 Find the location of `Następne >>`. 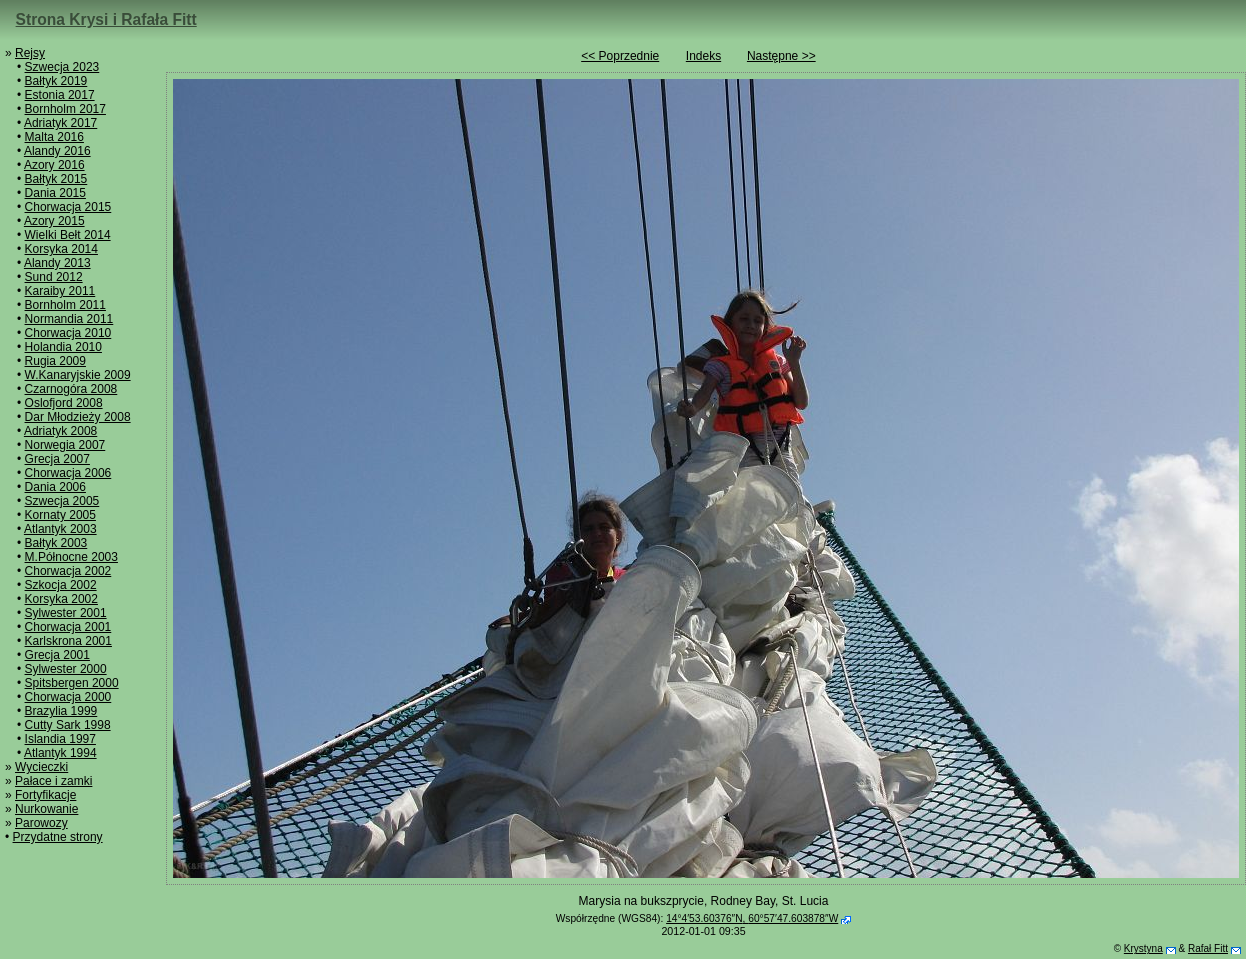

Następne >> is located at coordinates (781, 56).